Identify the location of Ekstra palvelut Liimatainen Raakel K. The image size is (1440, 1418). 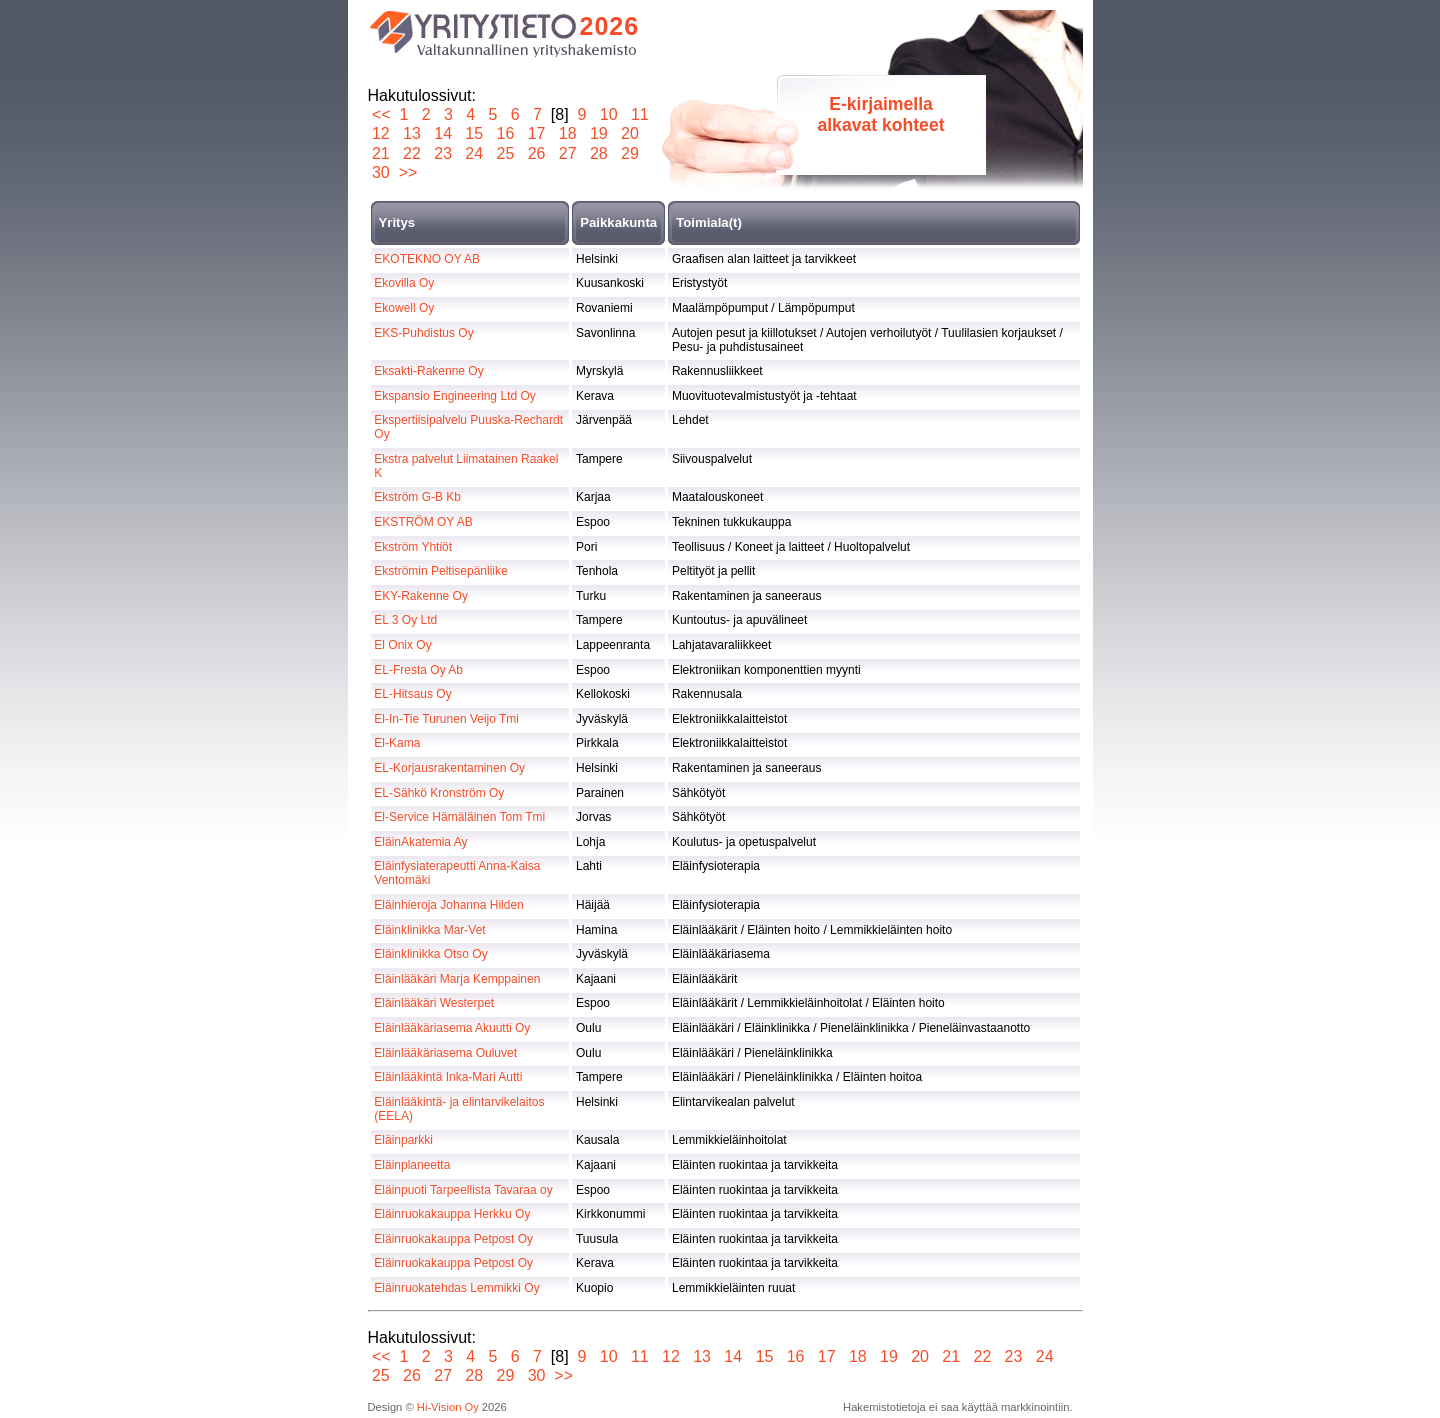
(466, 466).